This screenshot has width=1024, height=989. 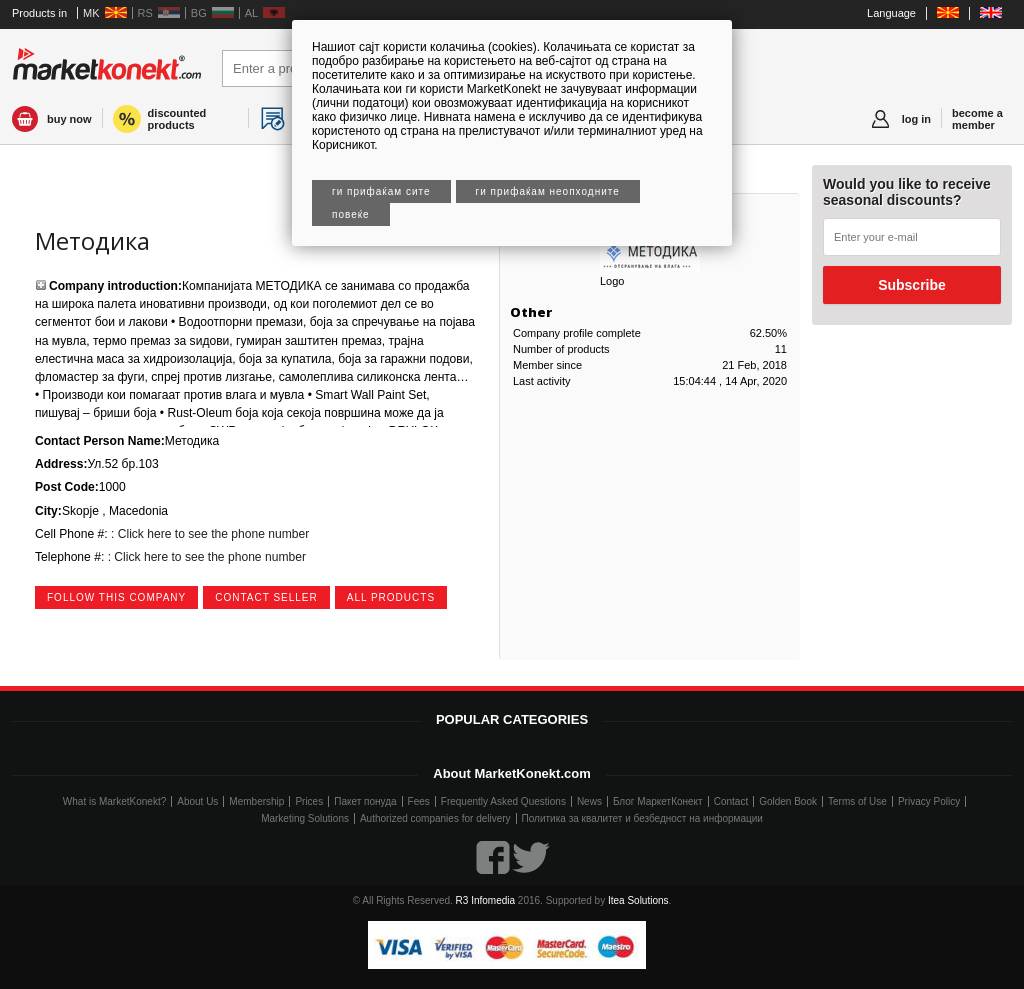 I want to click on Блог МаркетКонект, so click(x=658, y=801).